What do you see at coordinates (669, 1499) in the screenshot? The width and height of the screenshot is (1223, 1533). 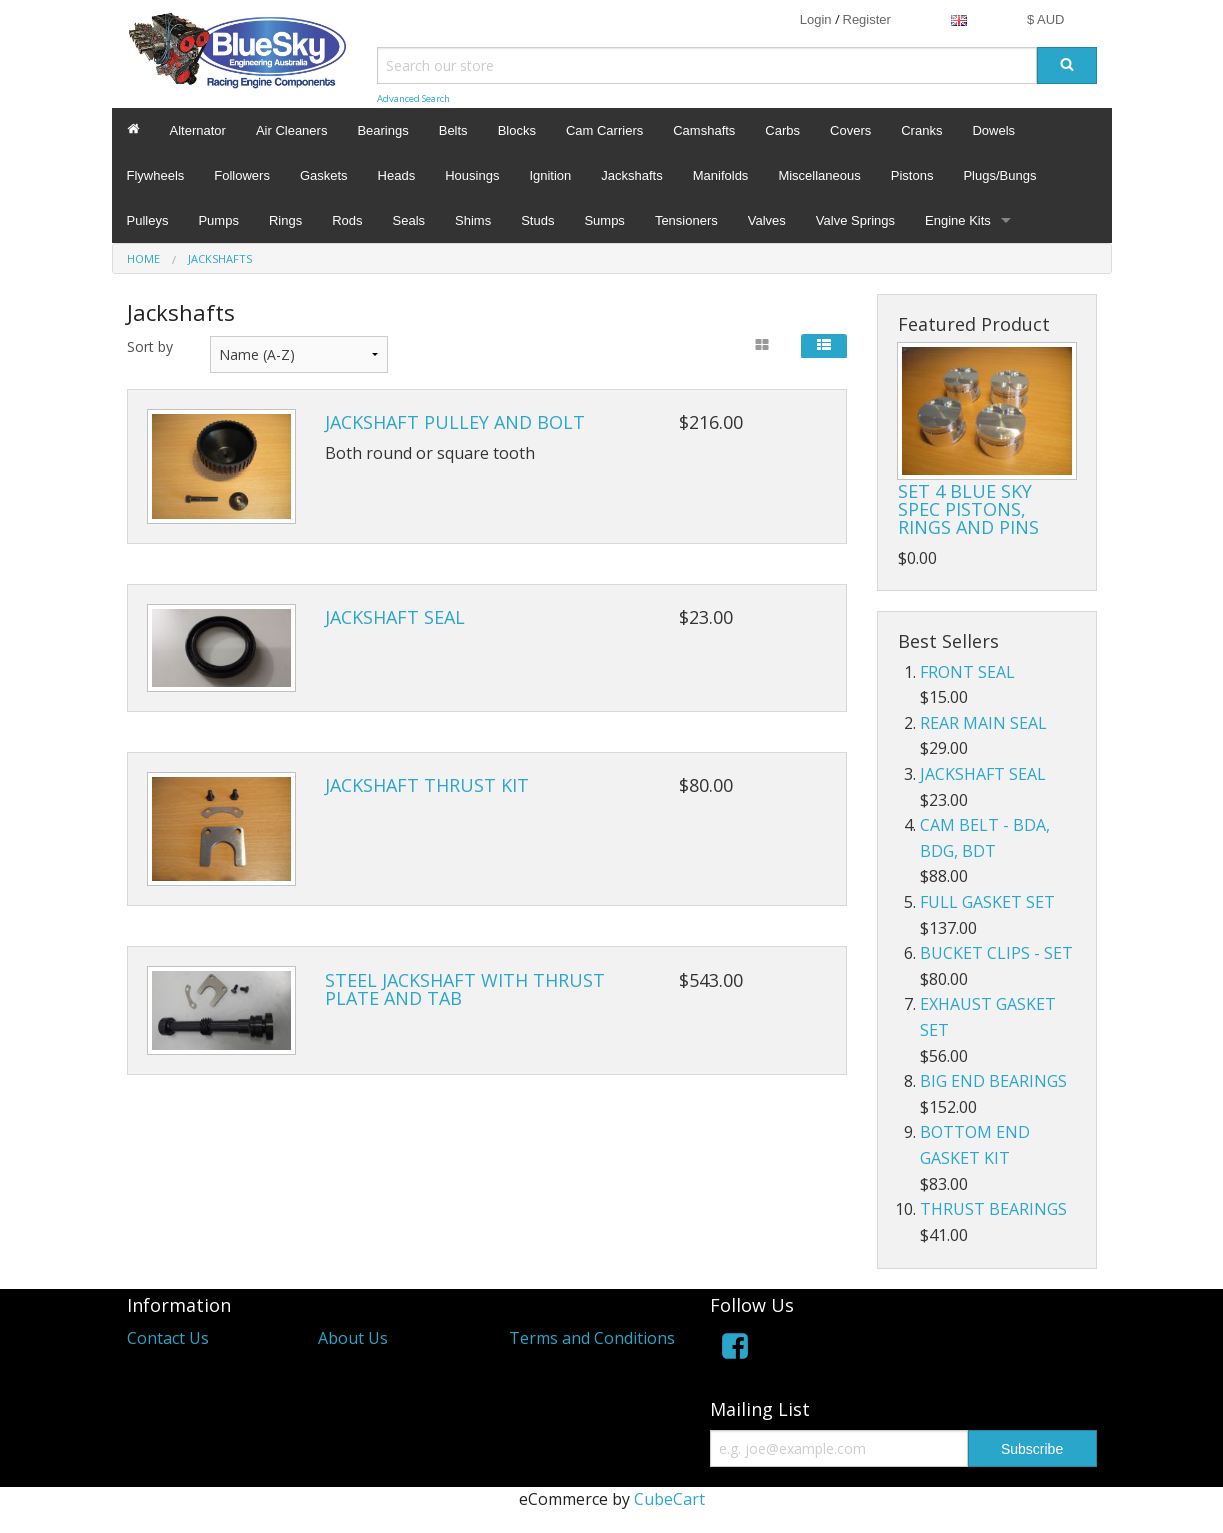 I see `CubeCart` at bounding box center [669, 1499].